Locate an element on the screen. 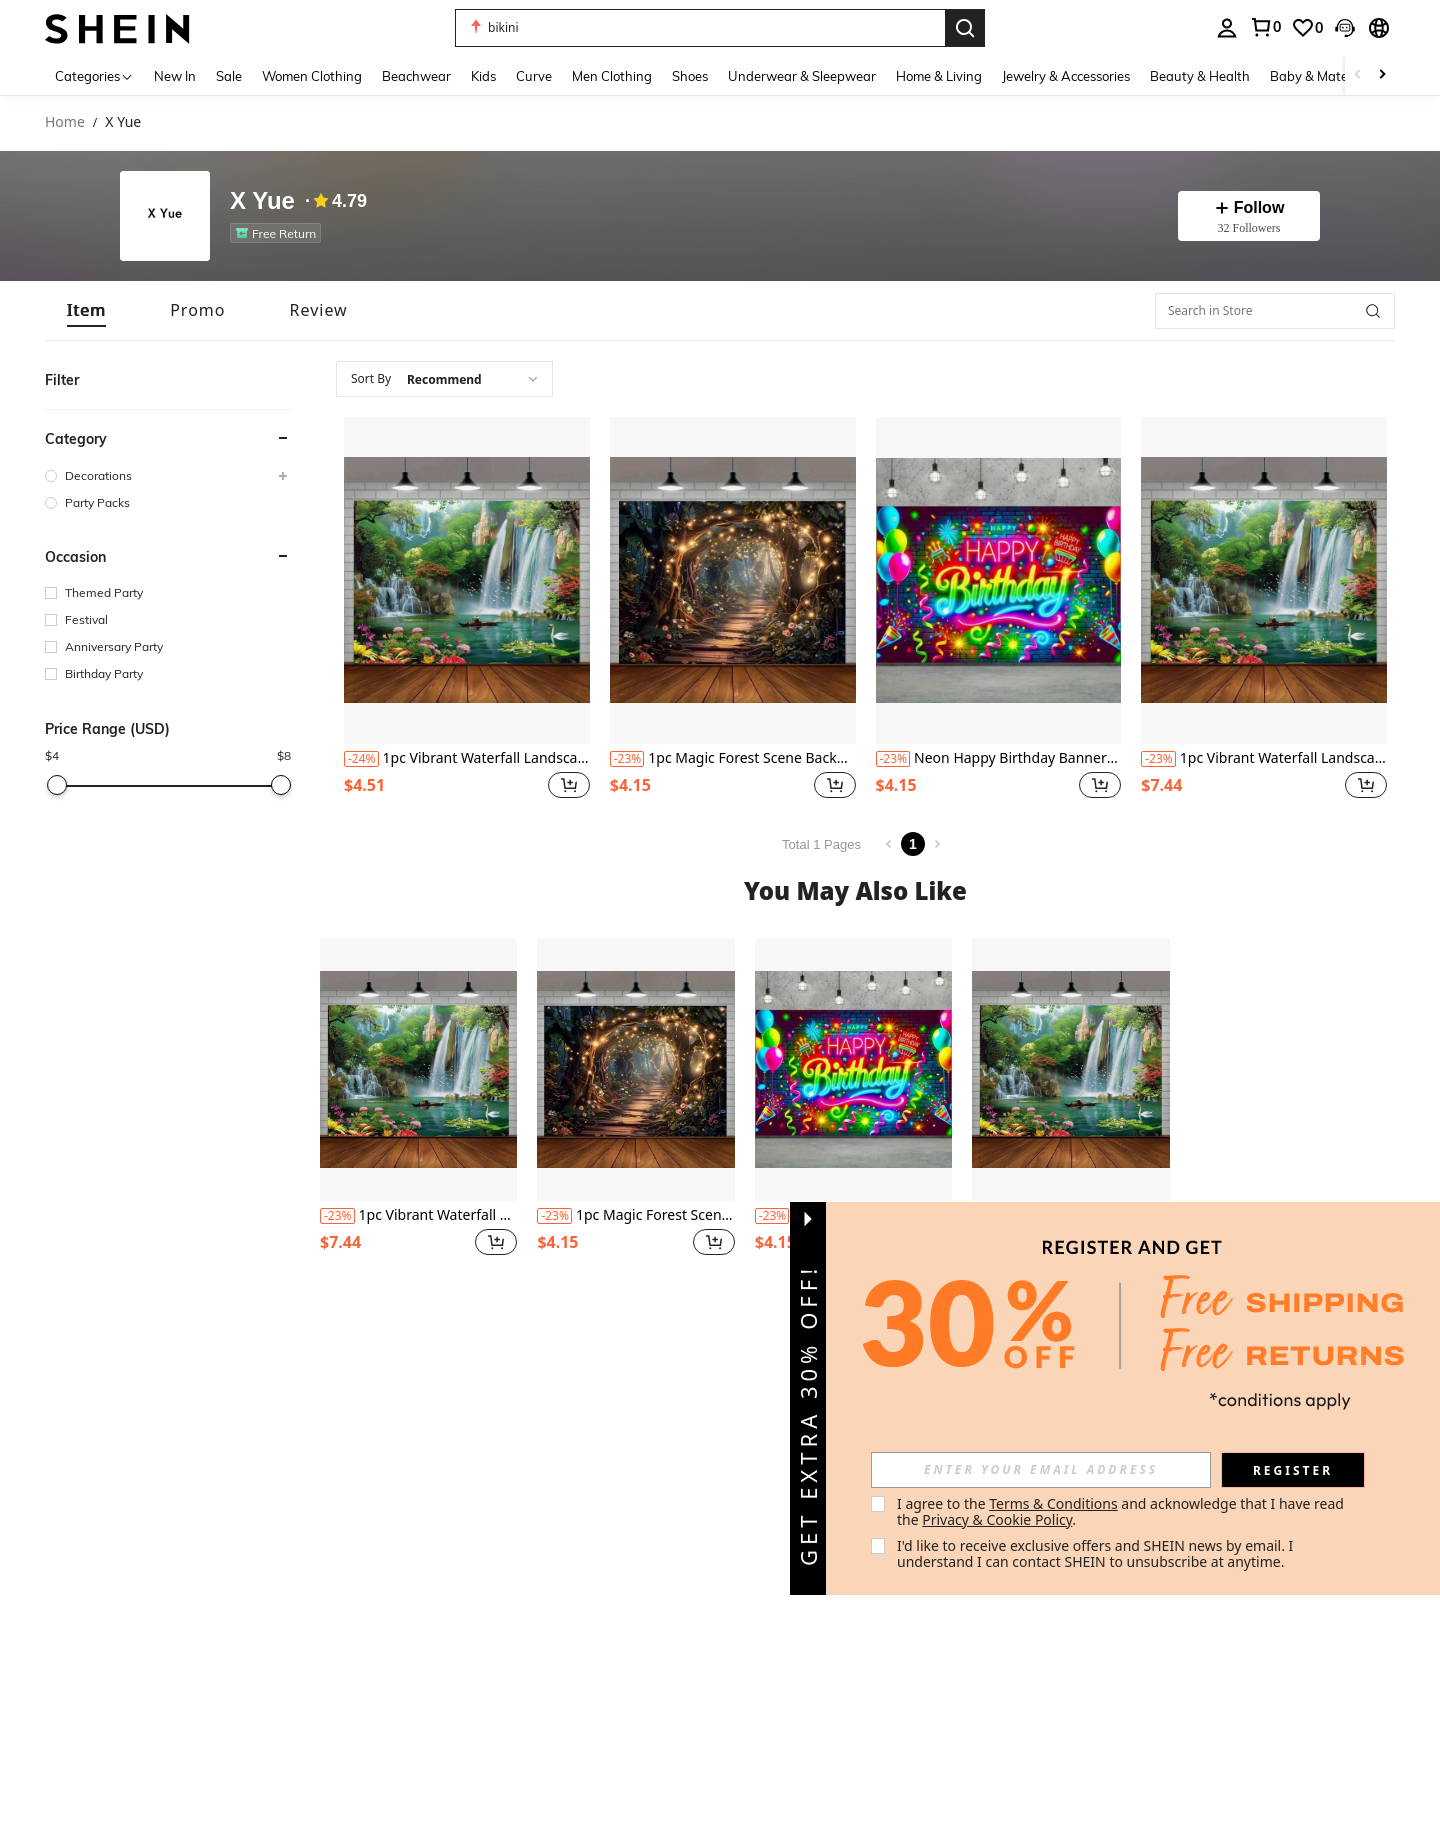 The width and height of the screenshot is (1440, 1834). [Search Store] is located at coordinates (1373, 311).